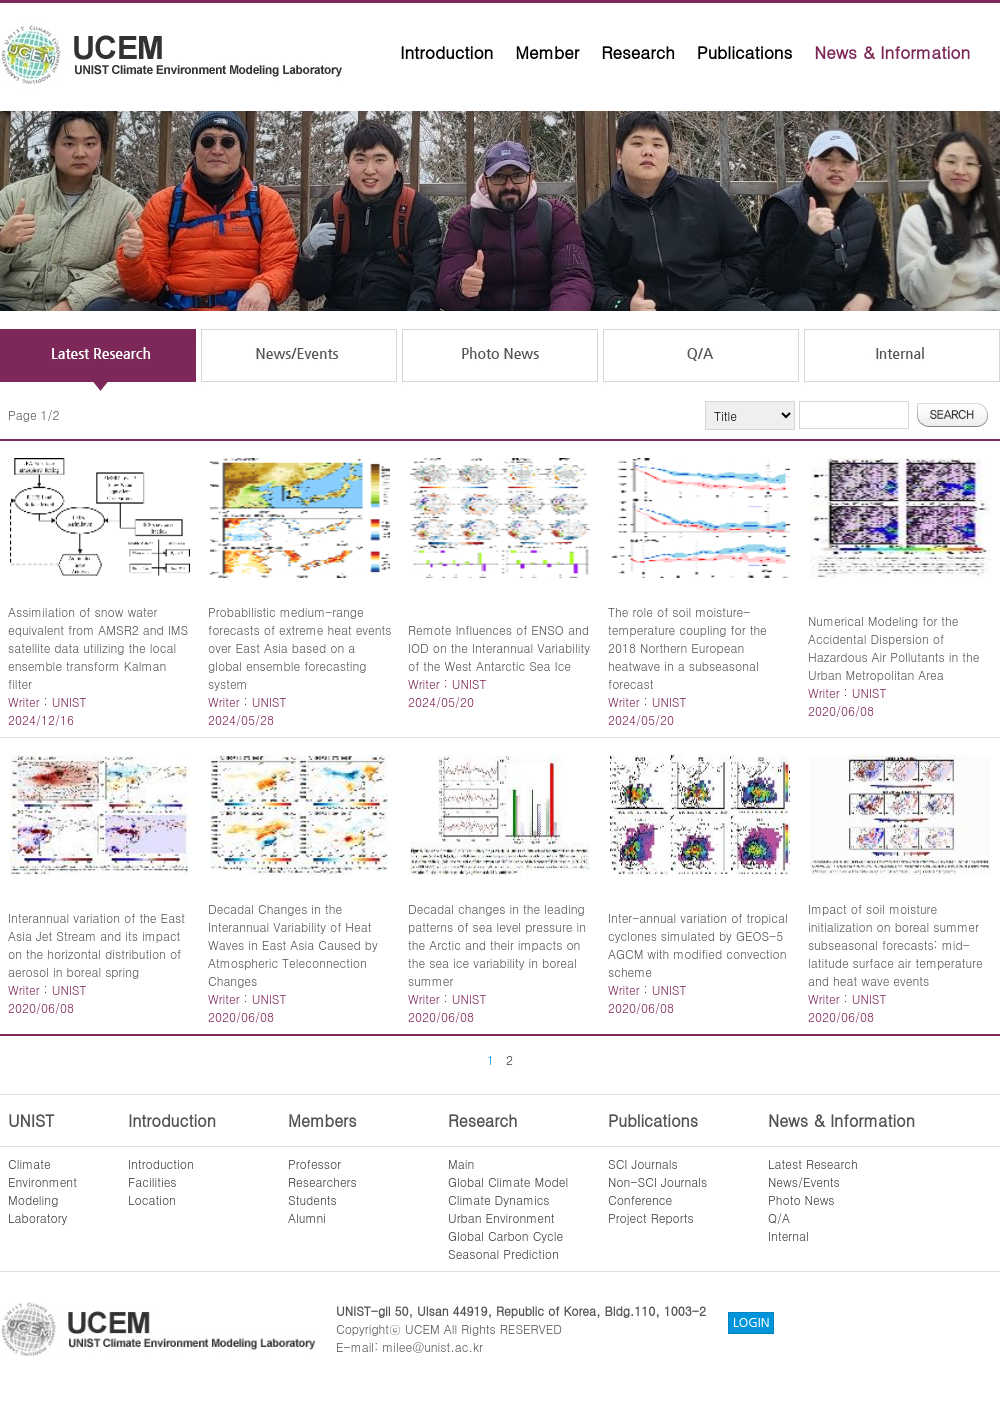 This screenshot has height=1406, width=1000. I want to click on Students, so click(312, 1199).